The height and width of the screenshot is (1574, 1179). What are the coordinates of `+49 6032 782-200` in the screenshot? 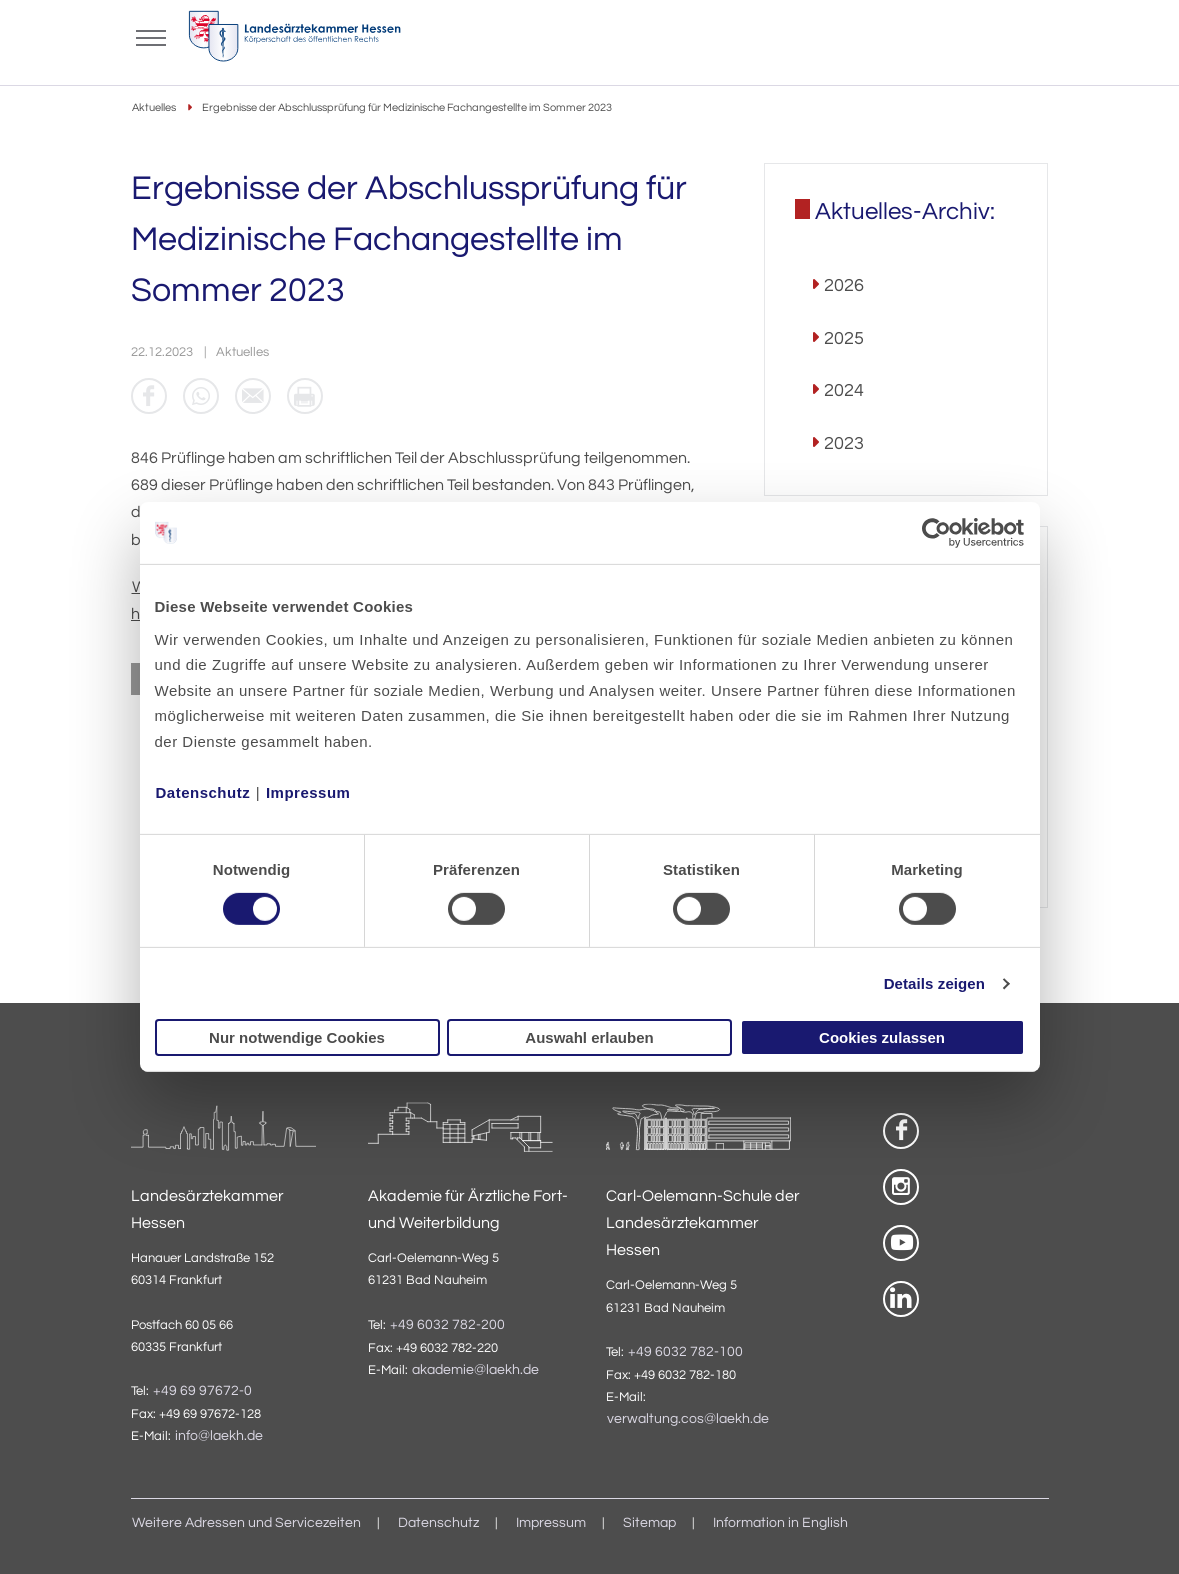 It's located at (447, 1325).